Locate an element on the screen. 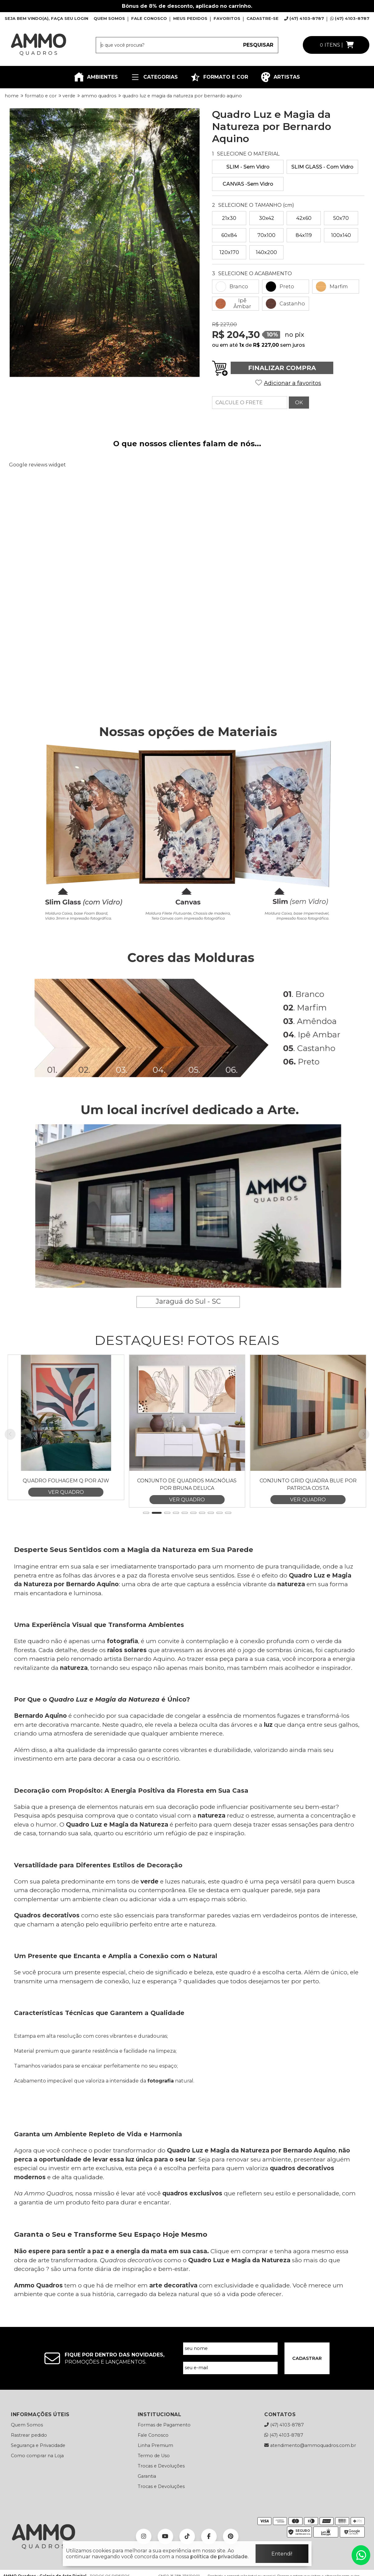  Segurança e Privacidade is located at coordinates (38, 2507).